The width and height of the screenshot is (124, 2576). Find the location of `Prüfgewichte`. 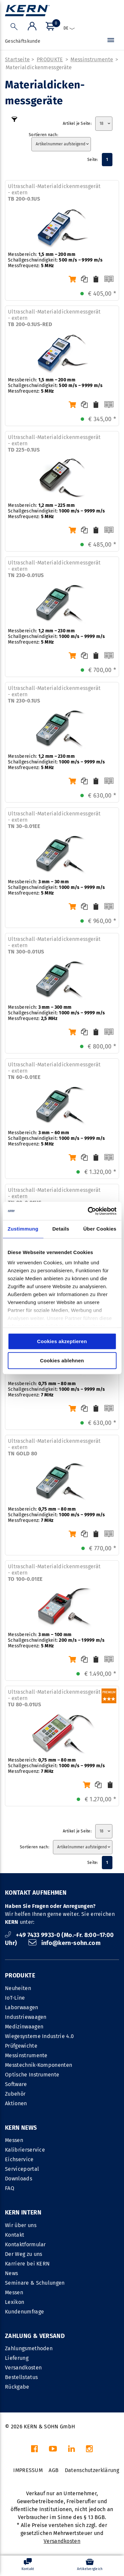

Prüfgewichte is located at coordinates (21, 2046).